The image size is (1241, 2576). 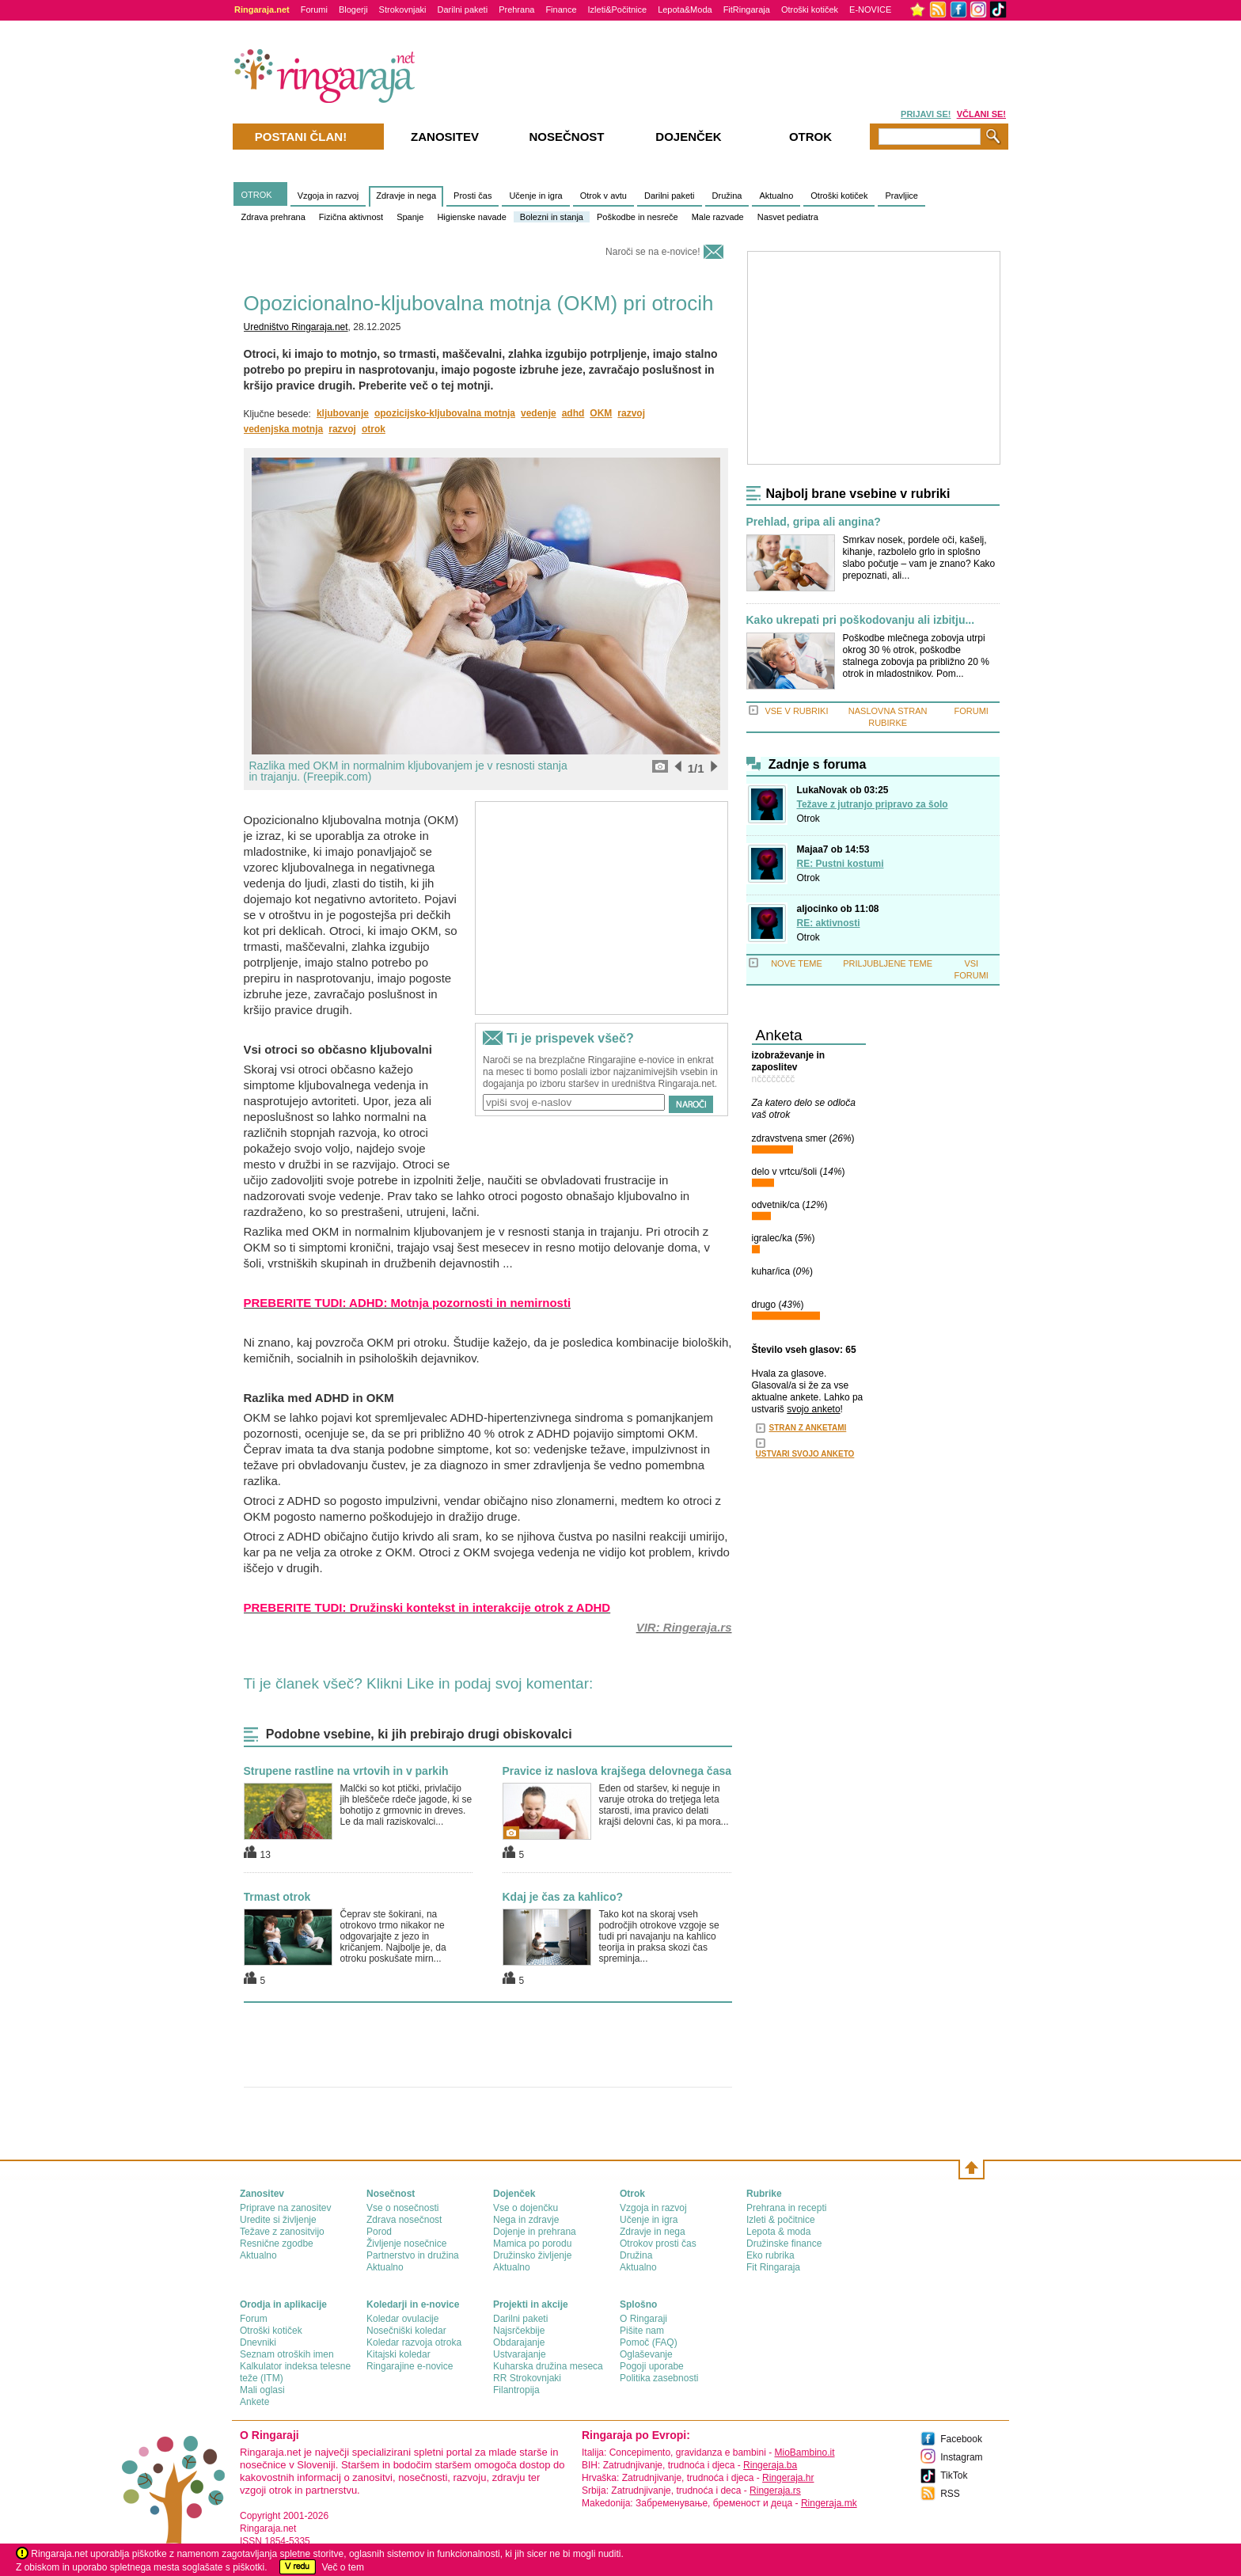 I want to click on Družinske finance, so click(x=784, y=2243).